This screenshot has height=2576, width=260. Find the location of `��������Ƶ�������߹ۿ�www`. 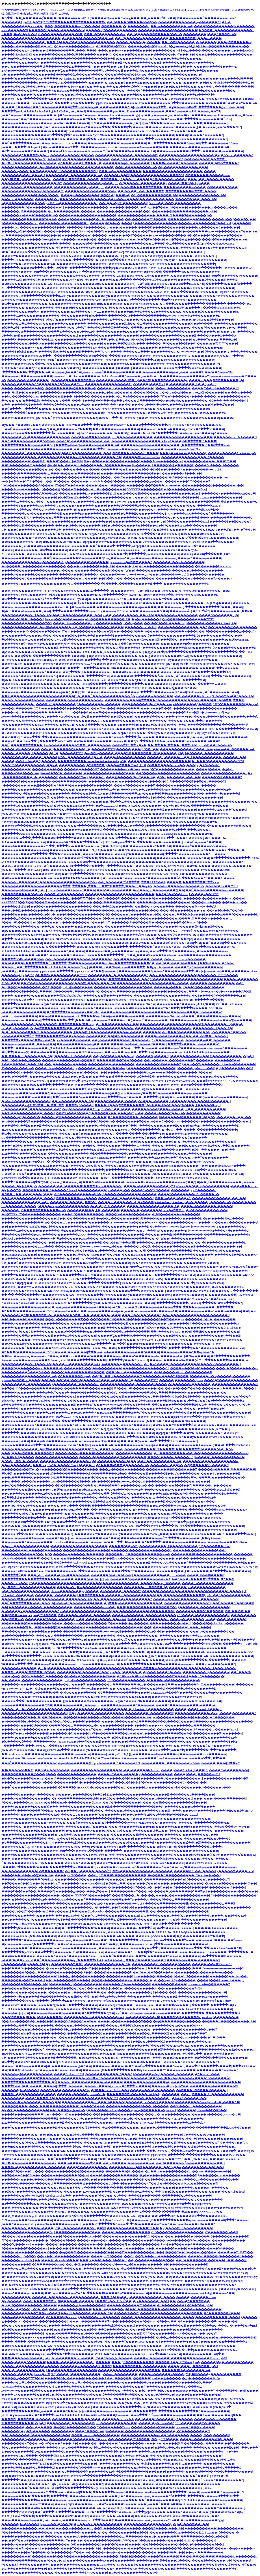

��������Ƶ�������߹ۿ�www is located at coordinates (143, 833).